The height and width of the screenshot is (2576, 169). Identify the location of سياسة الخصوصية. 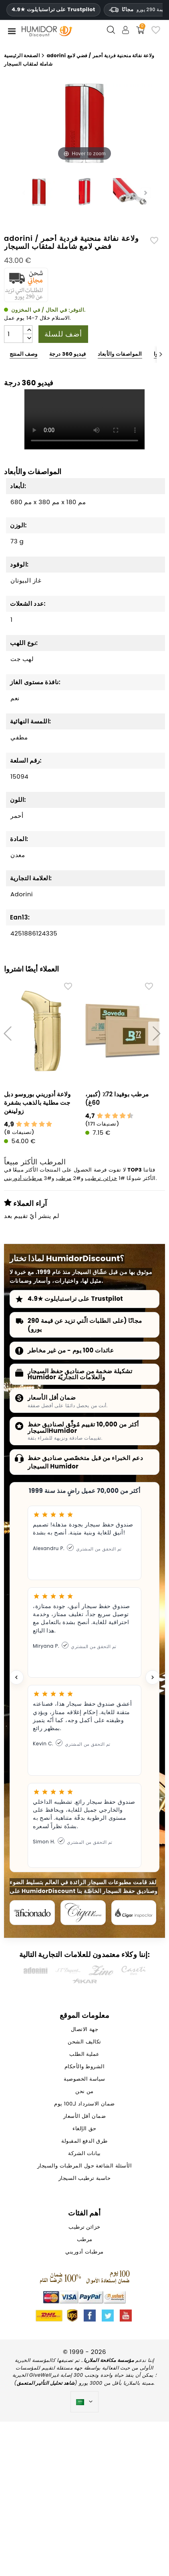
(84, 2079).